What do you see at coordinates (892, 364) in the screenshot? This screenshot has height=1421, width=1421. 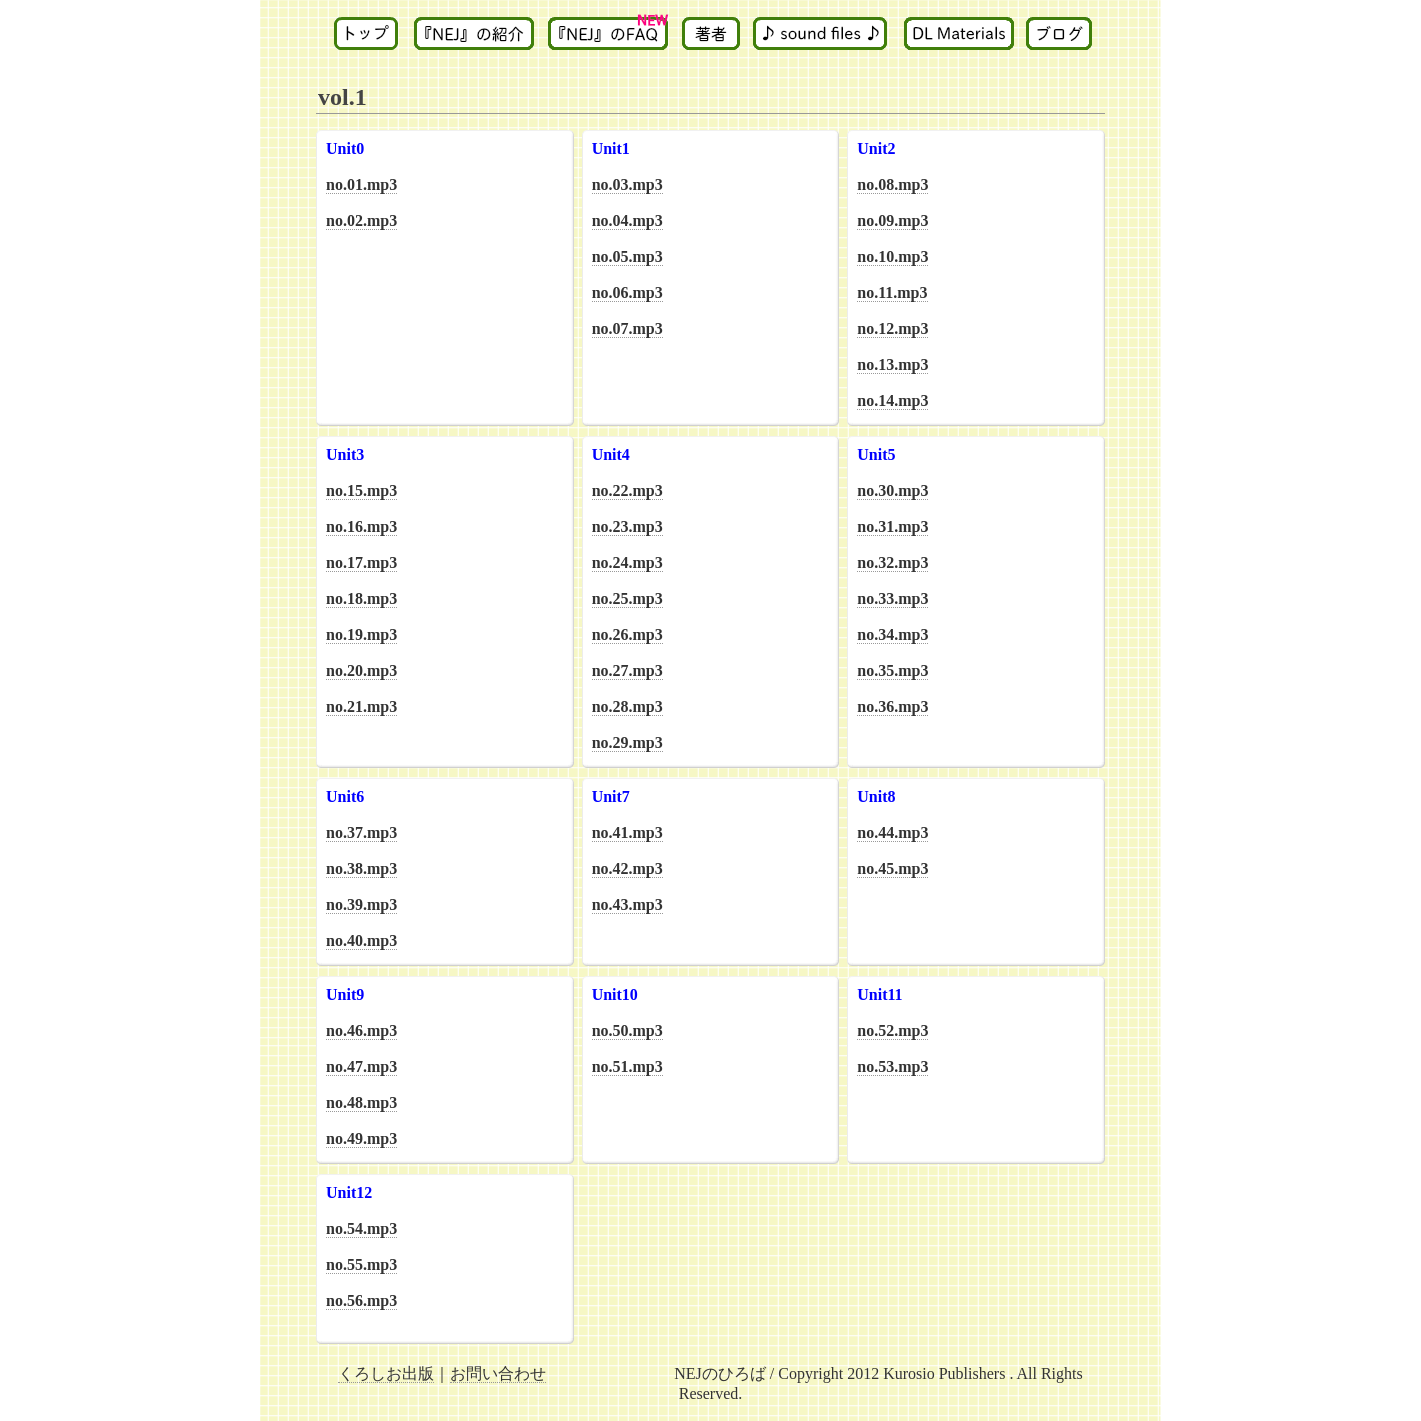 I see `no.13.mp3` at bounding box center [892, 364].